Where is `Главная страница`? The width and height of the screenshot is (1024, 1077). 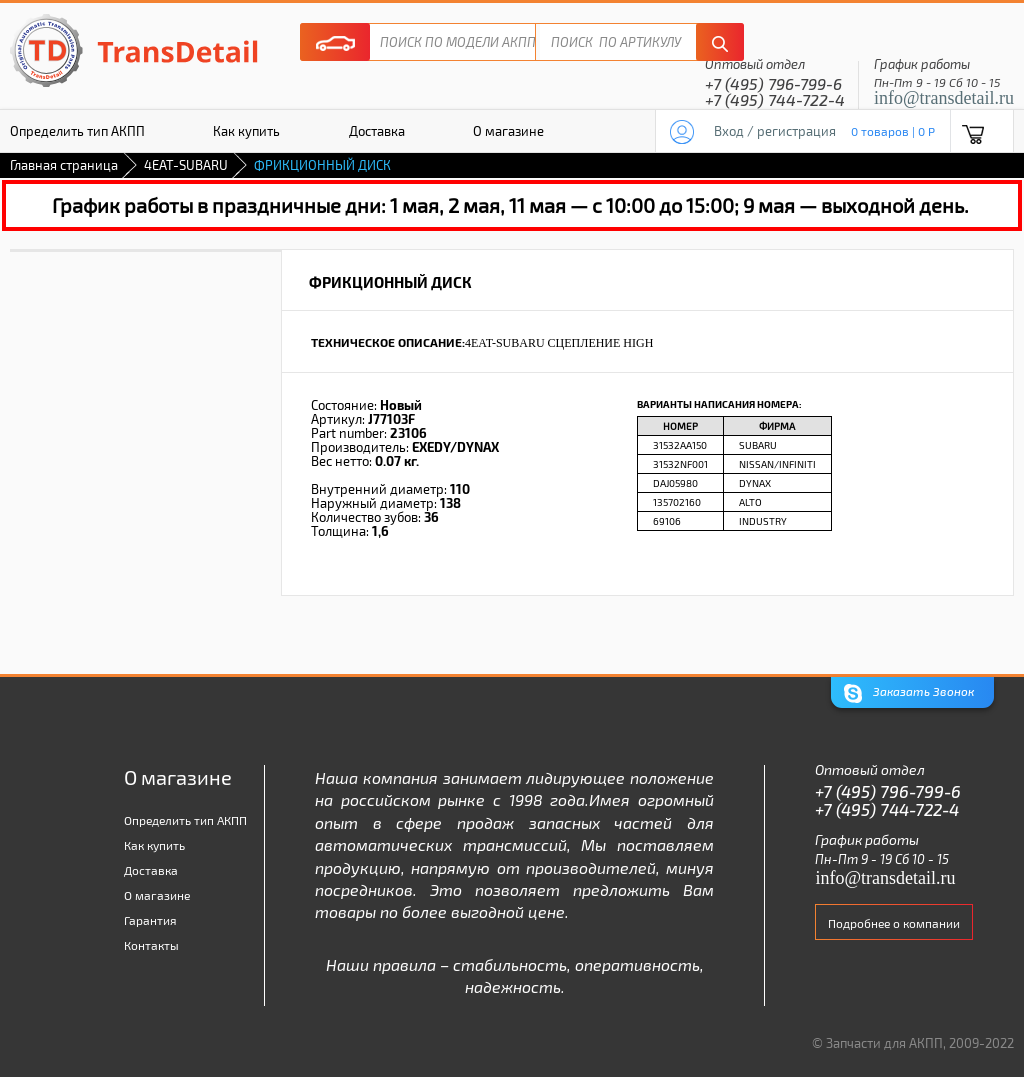 Главная страница is located at coordinates (64, 165).